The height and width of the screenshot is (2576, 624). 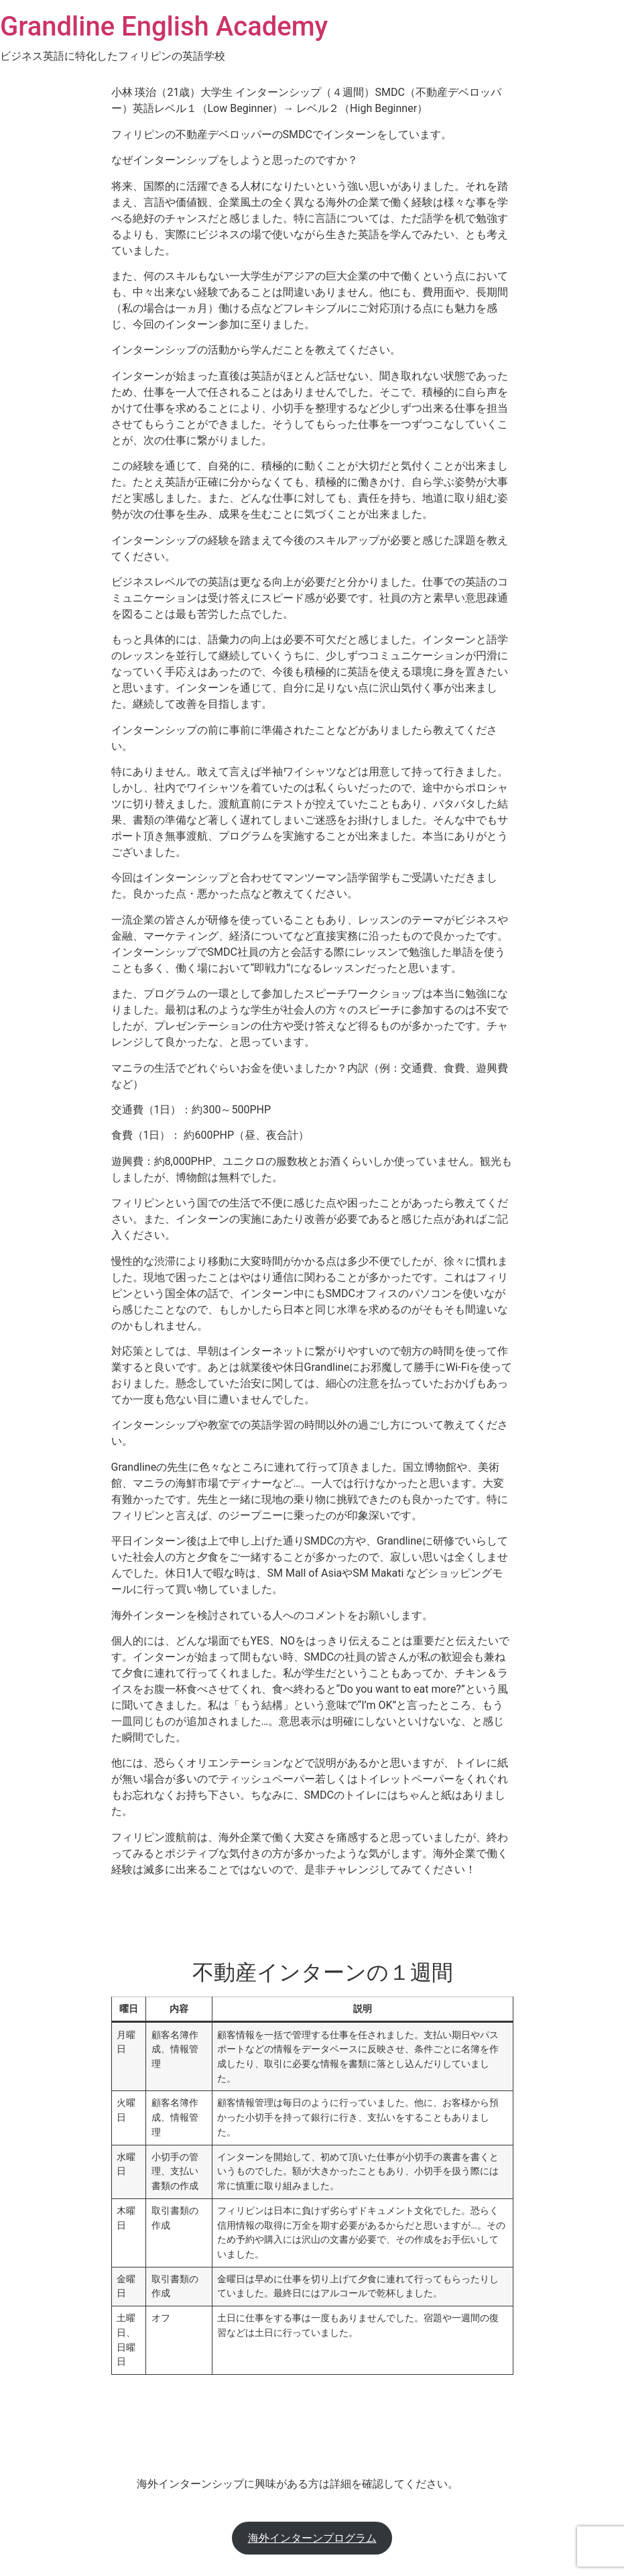 I want to click on 海外インターンプログラム, so click(x=312, y=2538).